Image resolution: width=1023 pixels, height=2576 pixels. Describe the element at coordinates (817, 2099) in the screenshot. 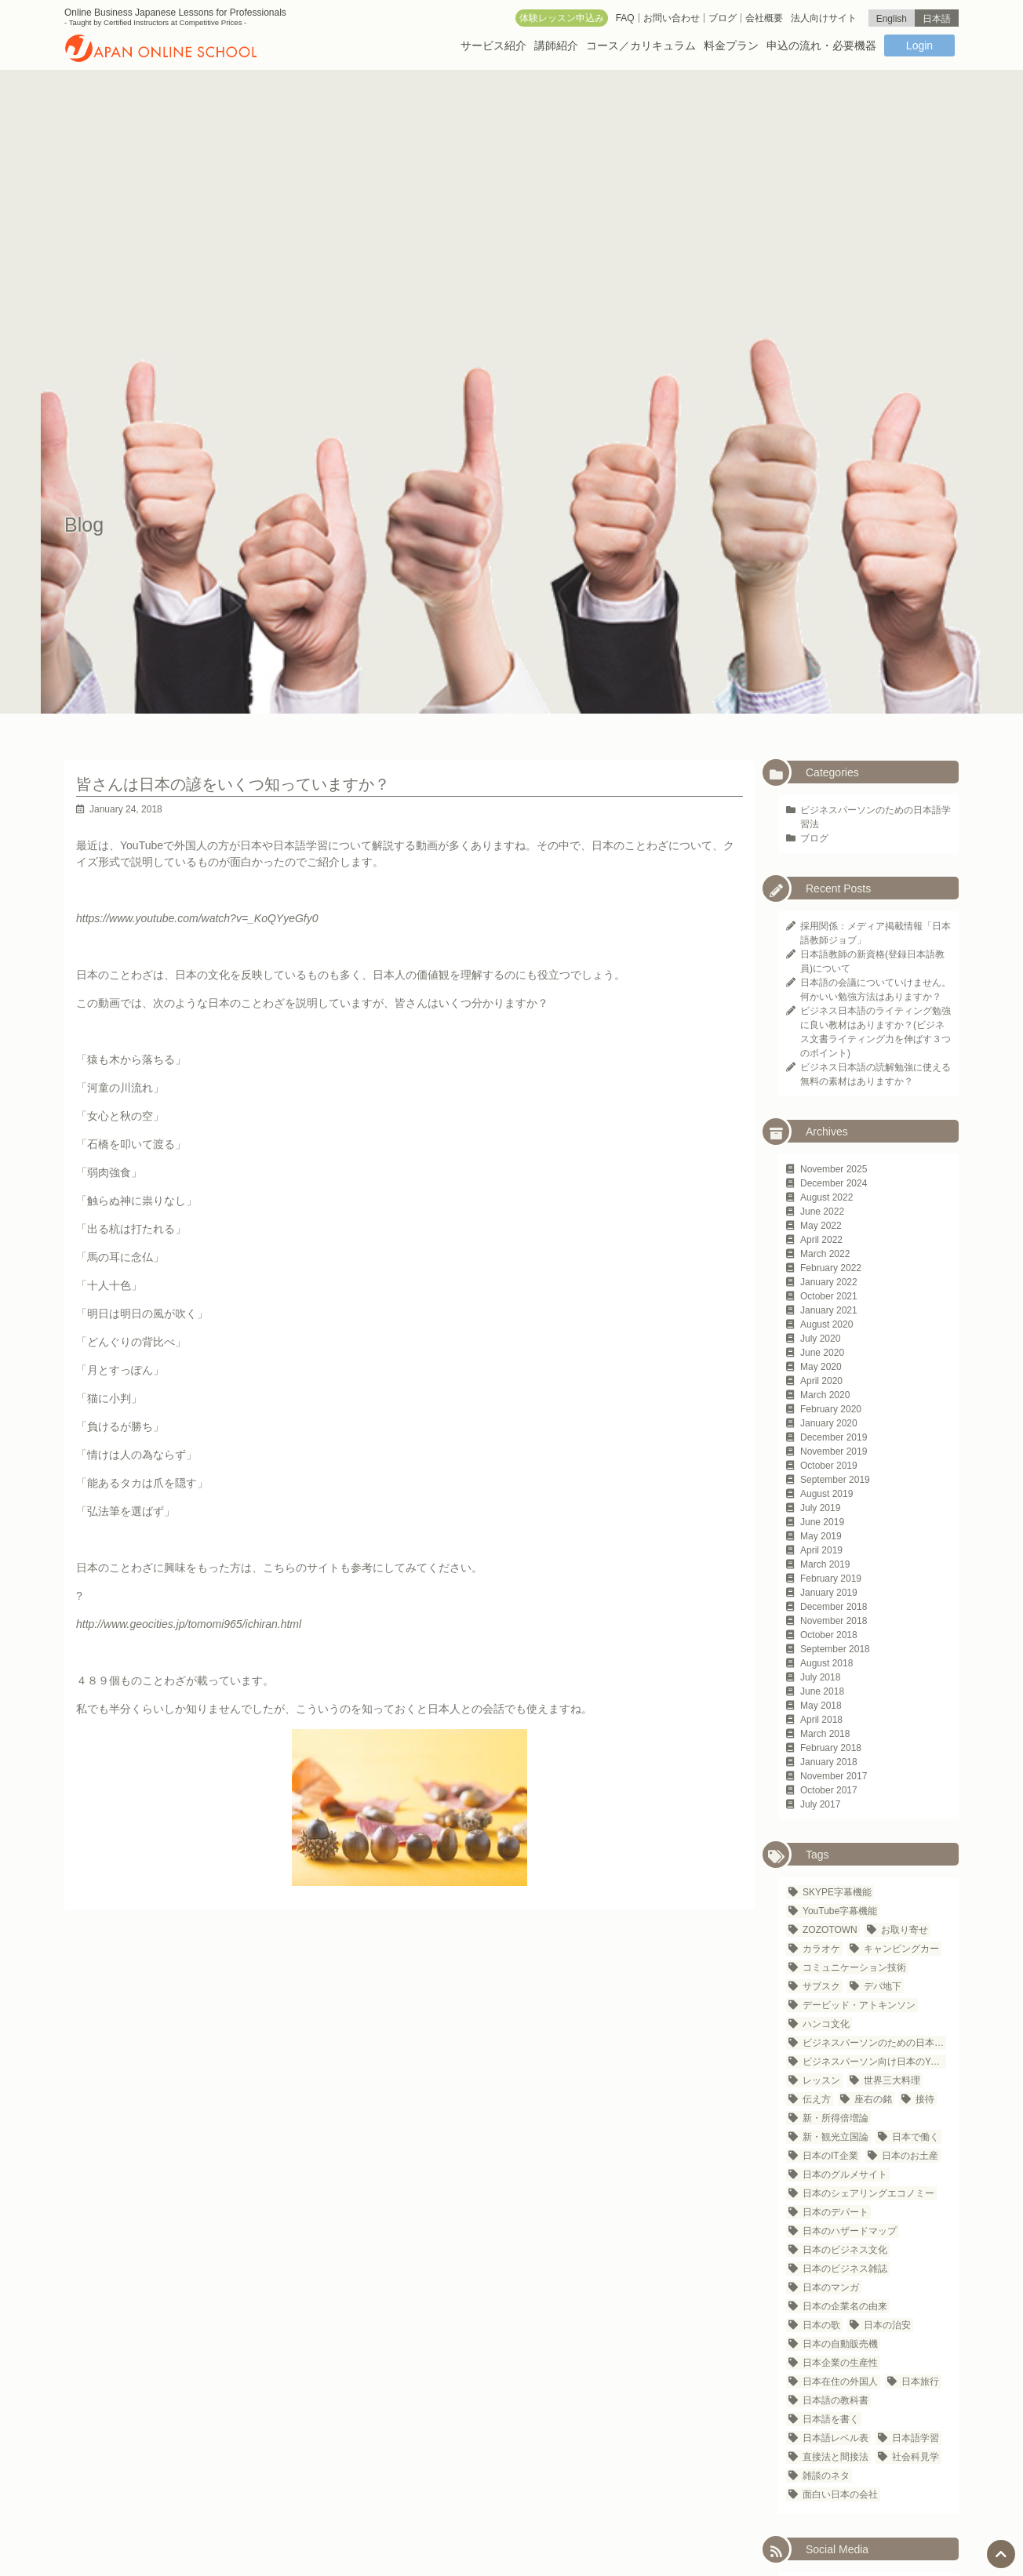

I see `伝え方 [伝え方 (1 item)]` at that location.